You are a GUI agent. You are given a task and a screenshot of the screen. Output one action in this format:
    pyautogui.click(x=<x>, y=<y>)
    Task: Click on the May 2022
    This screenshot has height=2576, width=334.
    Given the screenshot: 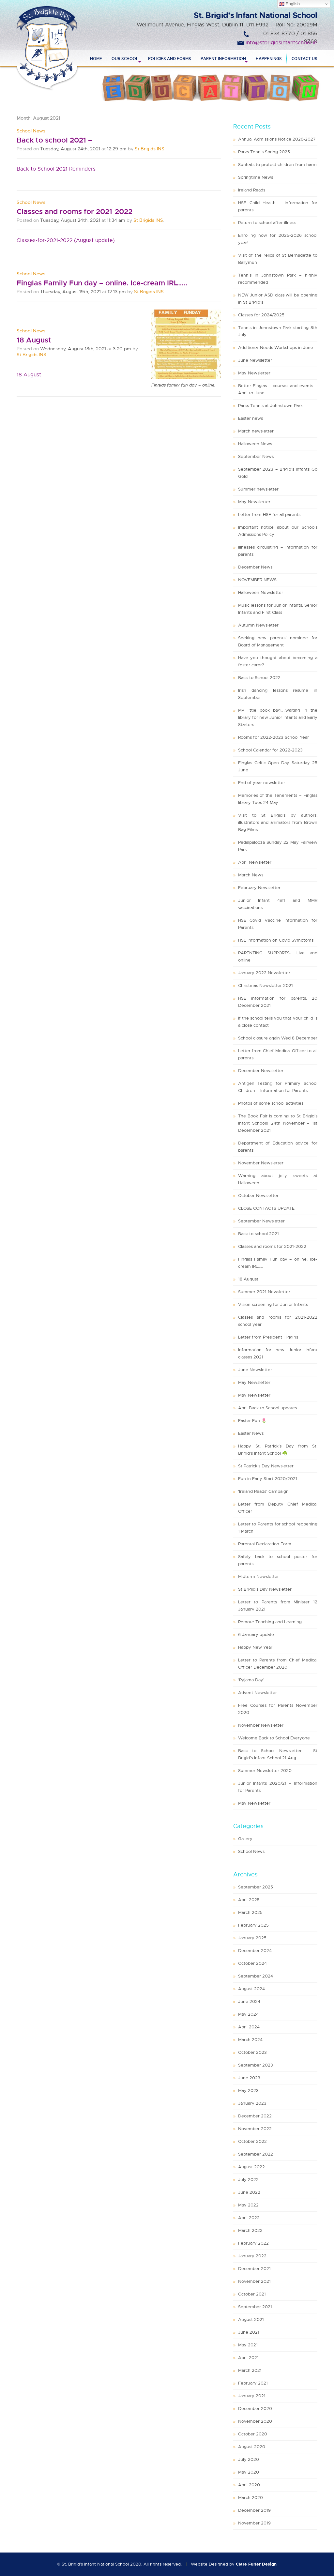 What is the action you would take?
    pyautogui.click(x=248, y=2205)
    